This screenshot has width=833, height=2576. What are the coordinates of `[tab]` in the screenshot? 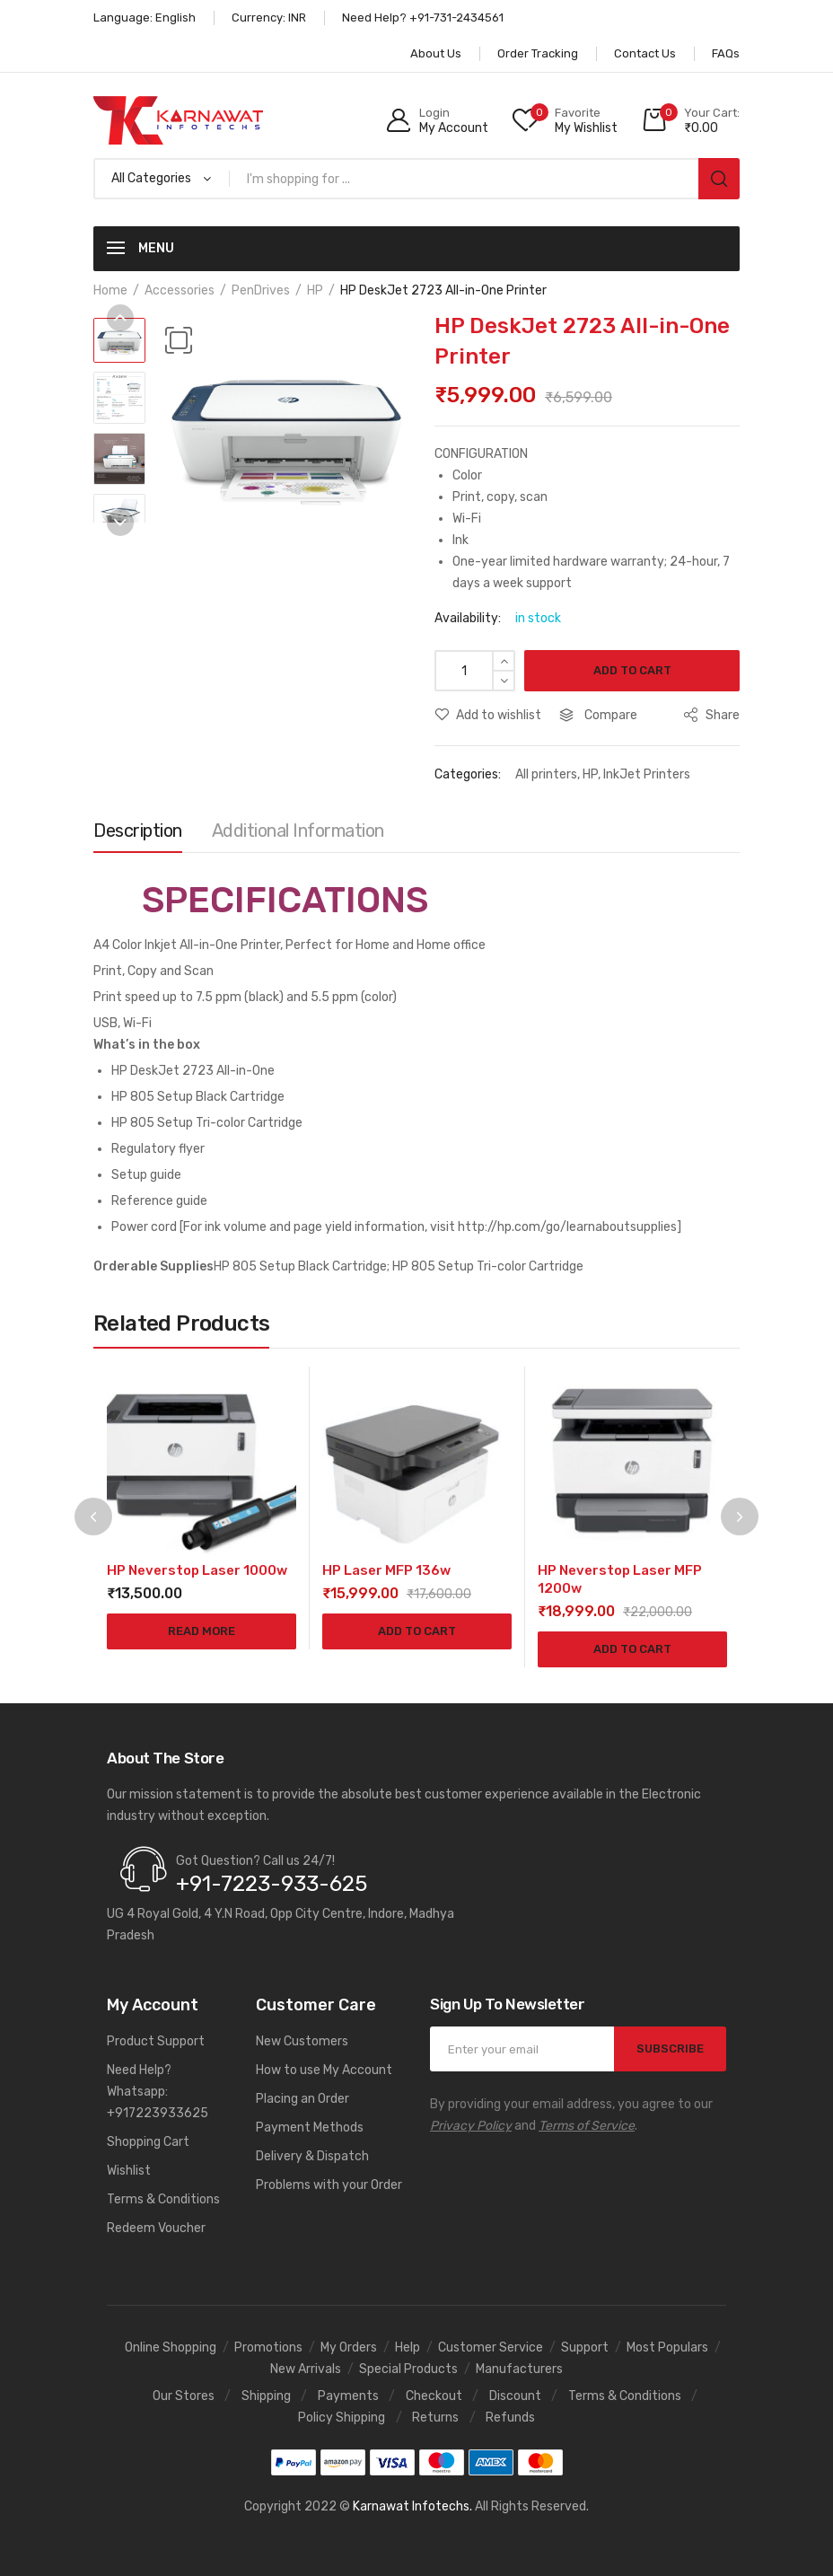 It's located at (137, 835).